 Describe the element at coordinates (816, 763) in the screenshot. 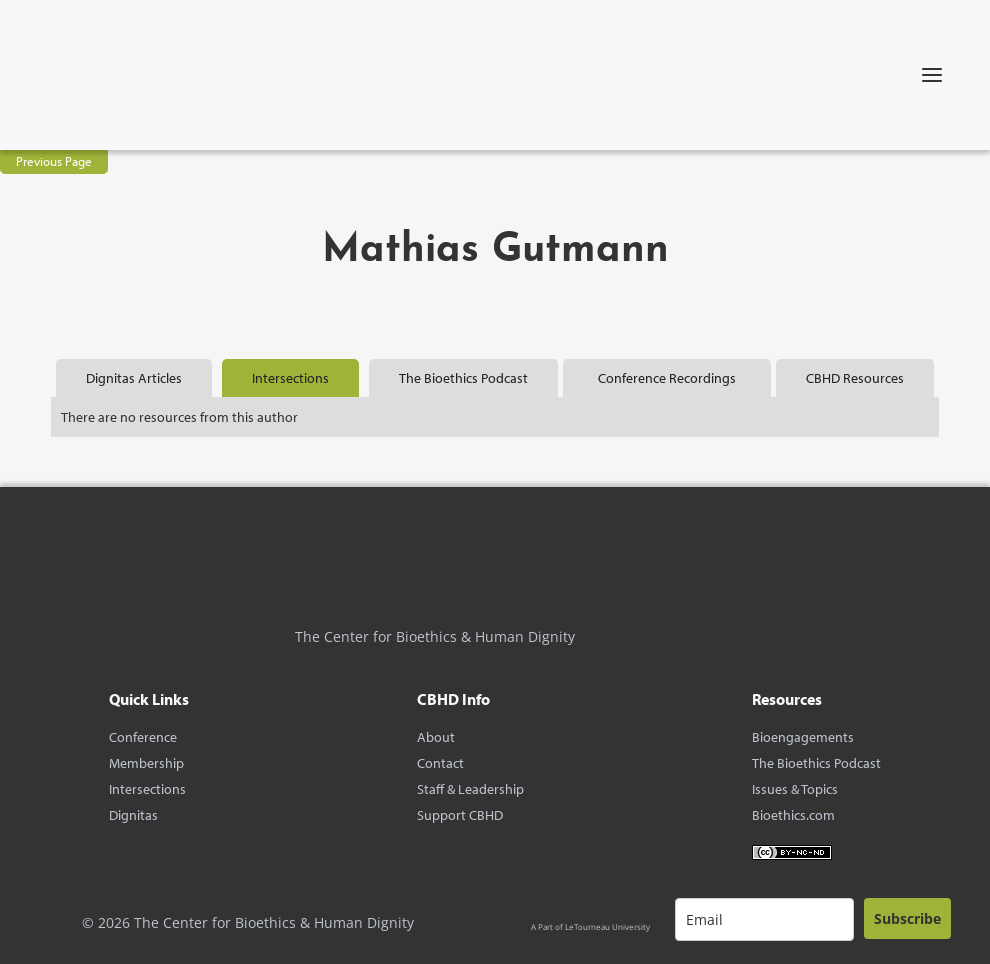

I see `The Bioethics Podcast` at that location.